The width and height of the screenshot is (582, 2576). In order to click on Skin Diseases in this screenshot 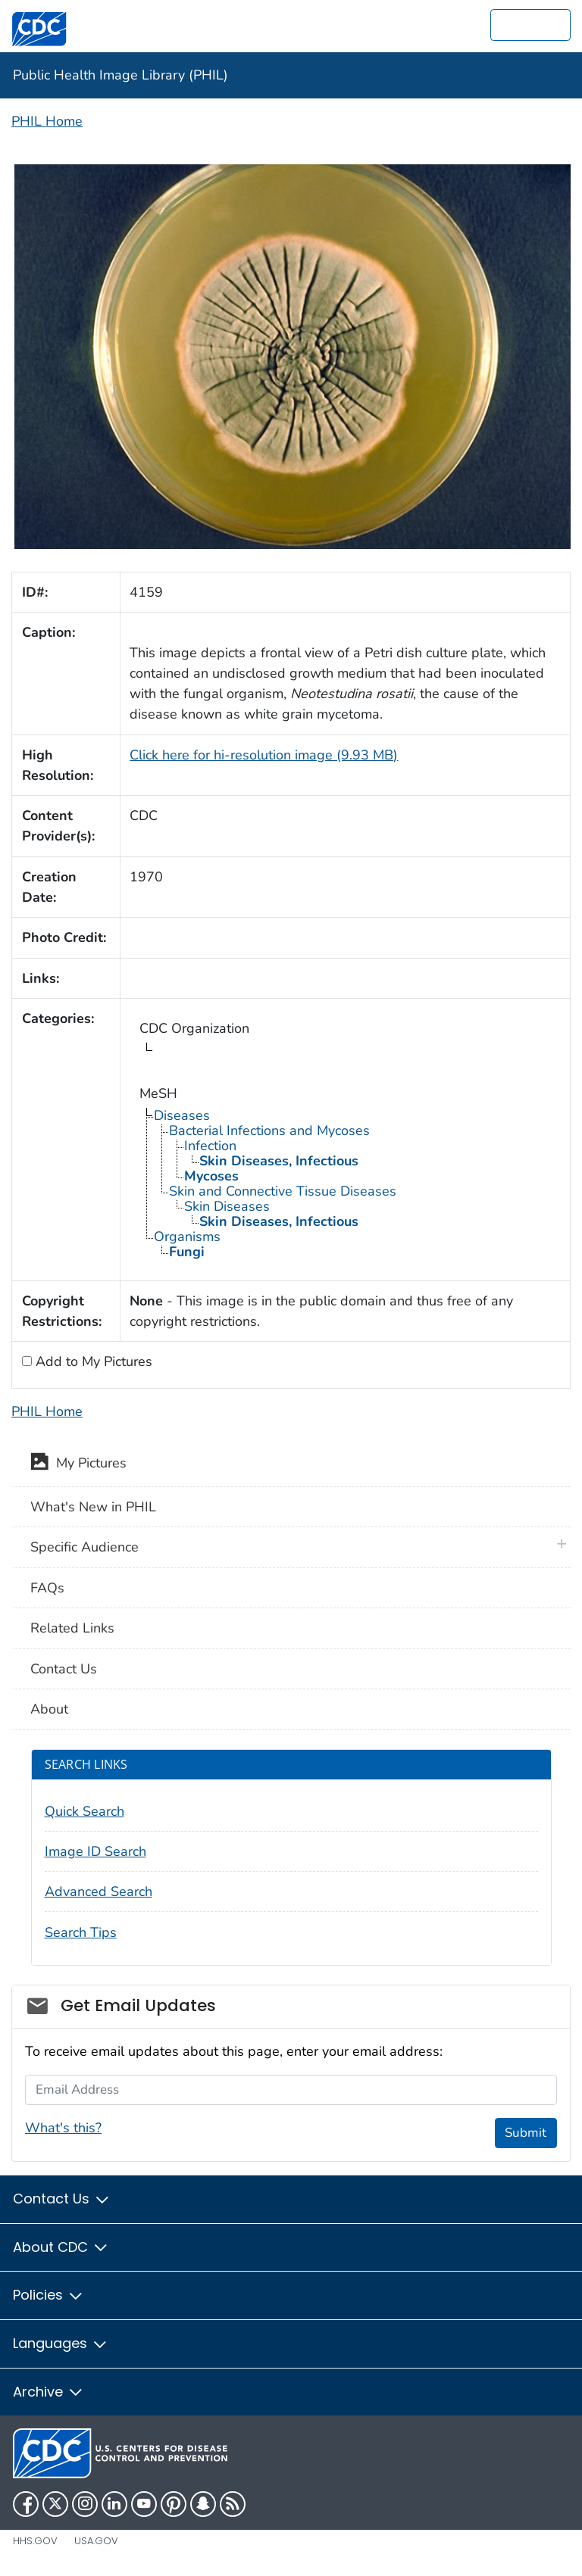, I will do `click(227, 1206)`.